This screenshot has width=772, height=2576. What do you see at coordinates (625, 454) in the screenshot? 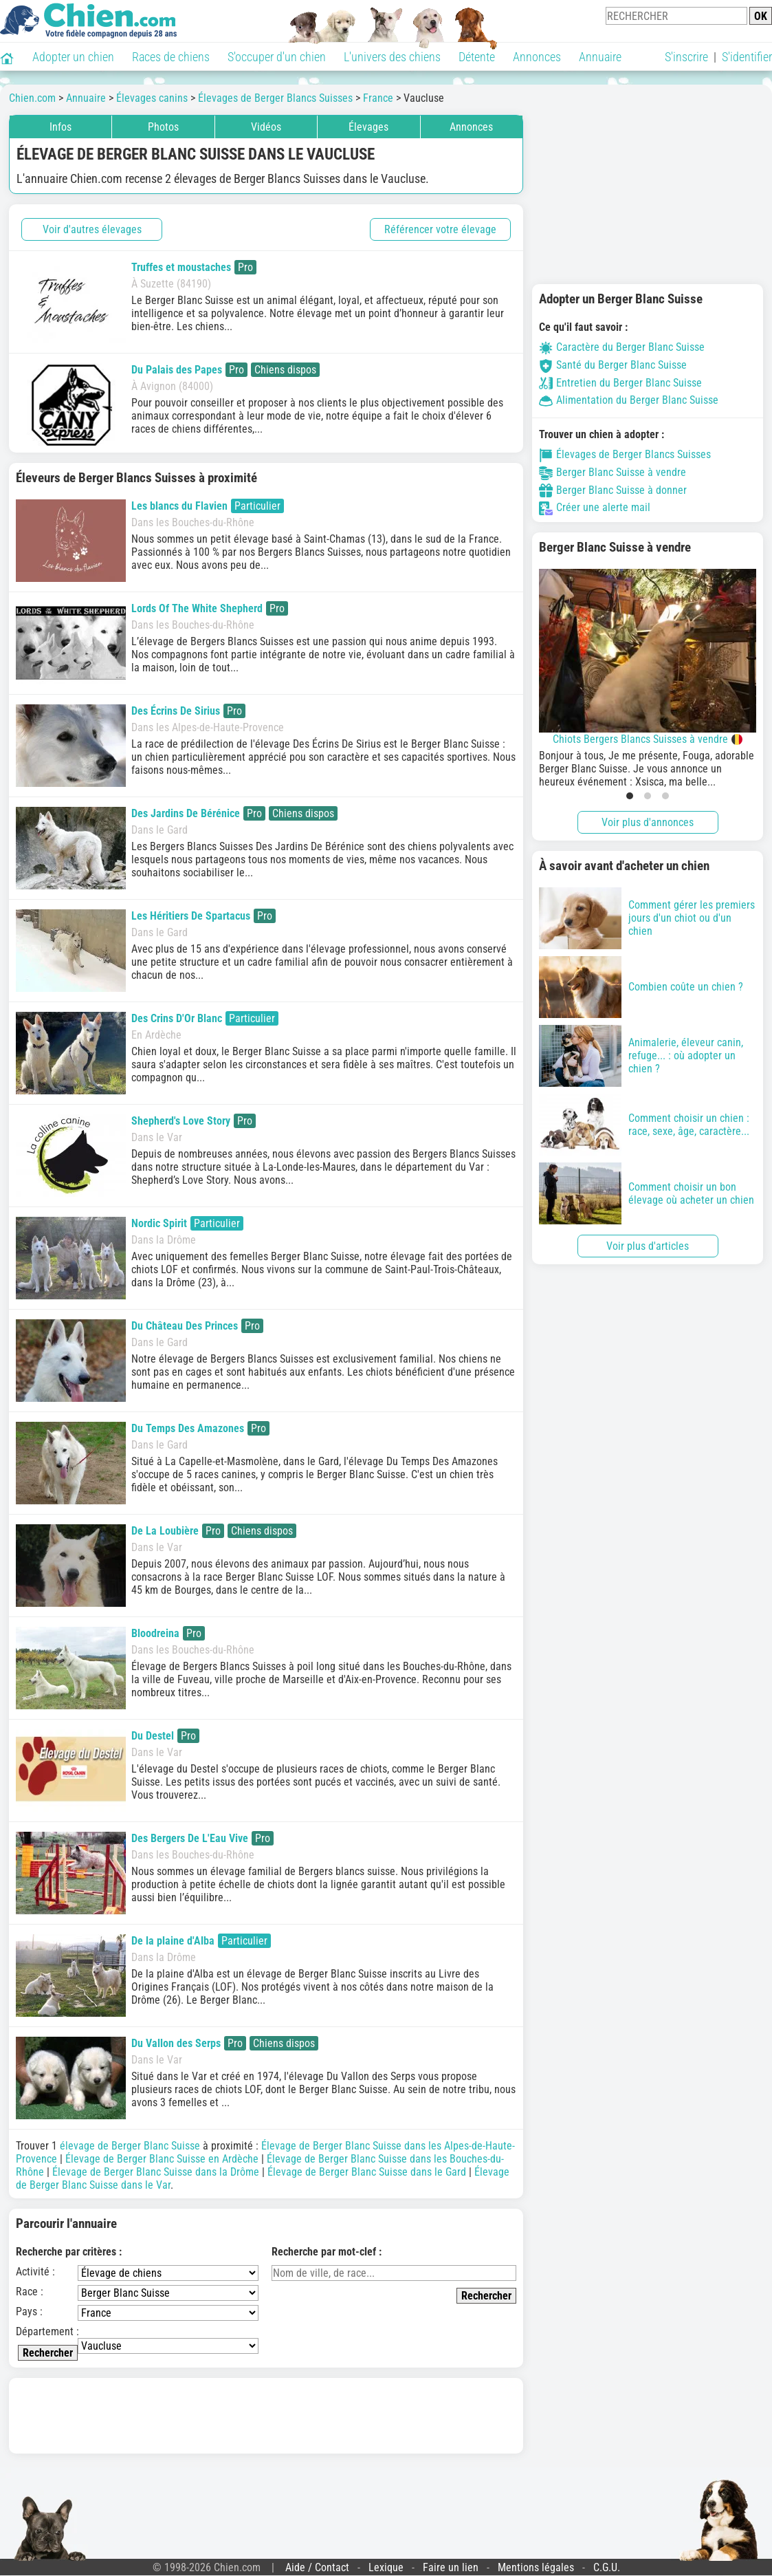
I see `Élevages de Berger Blancs Suisses` at bounding box center [625, 454].